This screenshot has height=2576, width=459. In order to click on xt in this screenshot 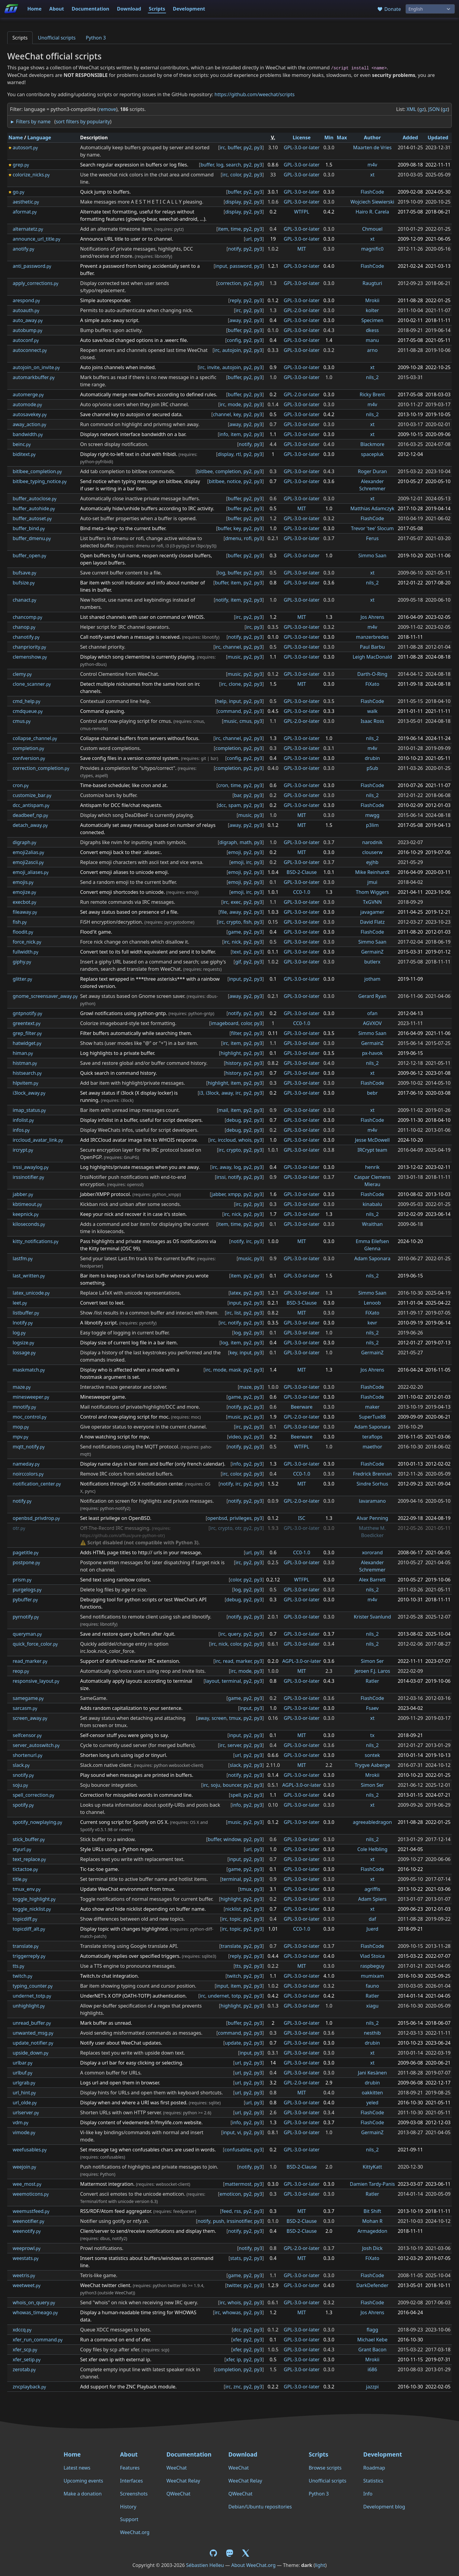, I will do `click(372, 174)`.